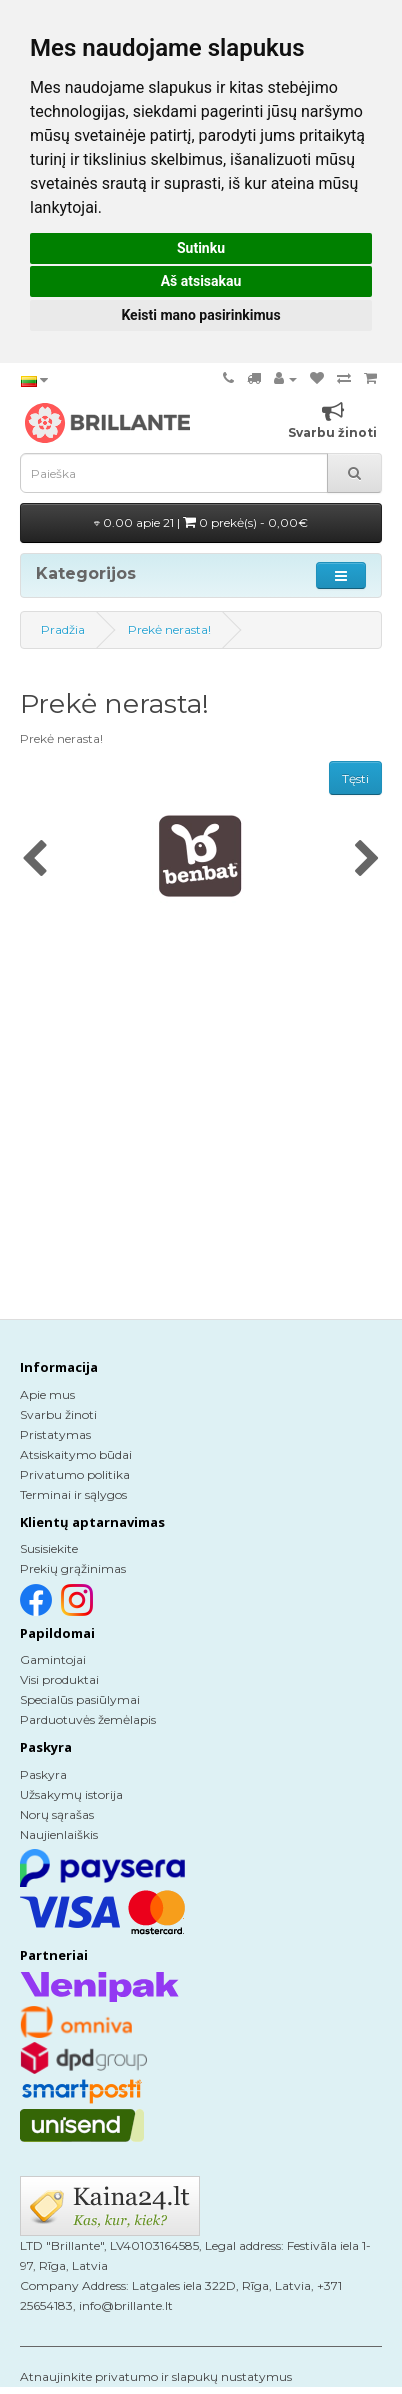  Describe the element at coordinates (88, 1719) in the screenshot. I see `Parduotuvės žemėlapis` at that location.